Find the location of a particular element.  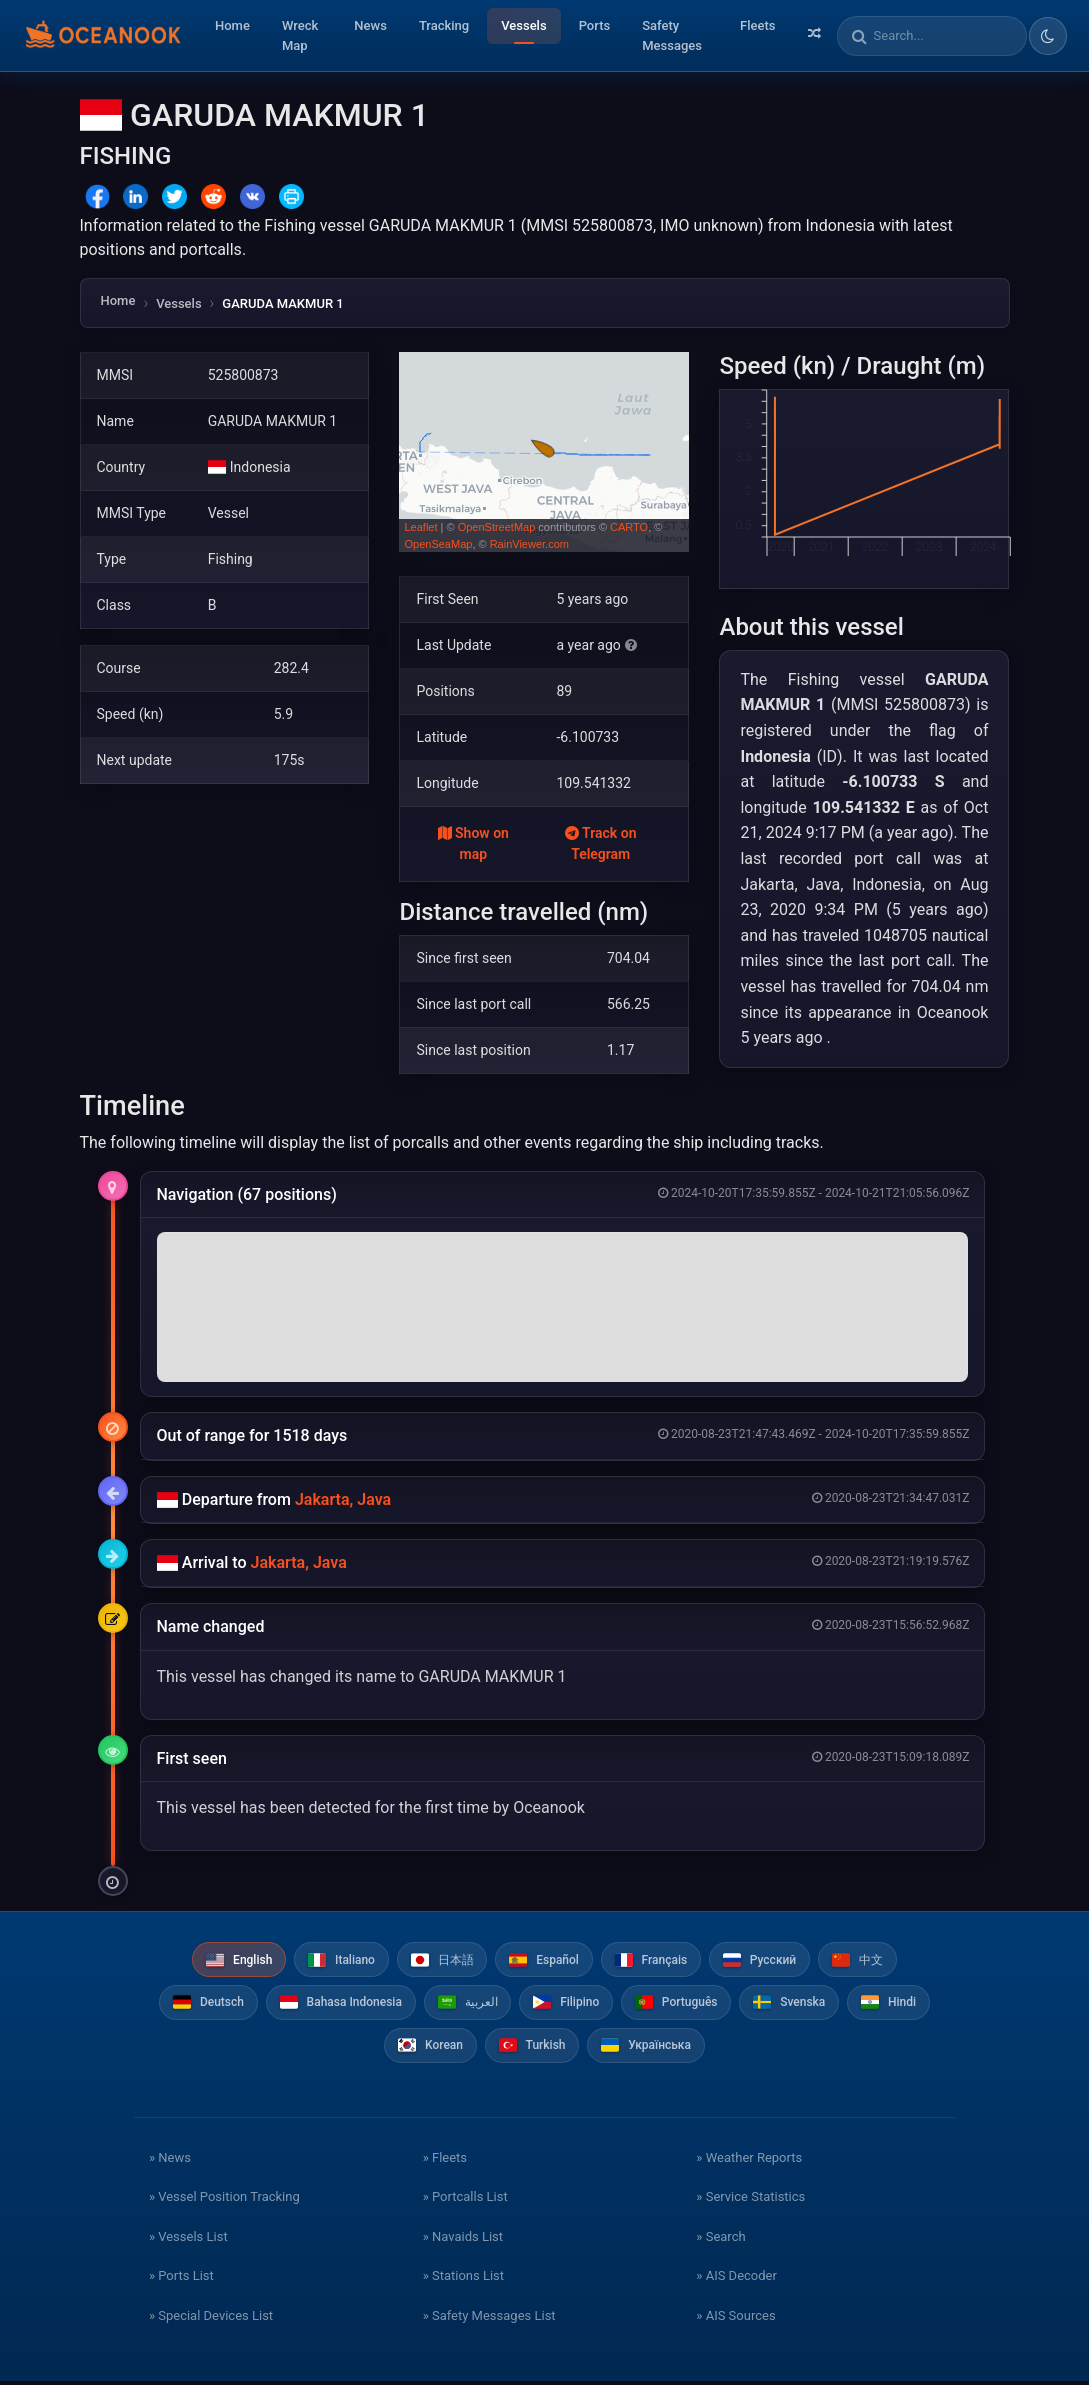

CARTO is located at coordinates (629, 527).